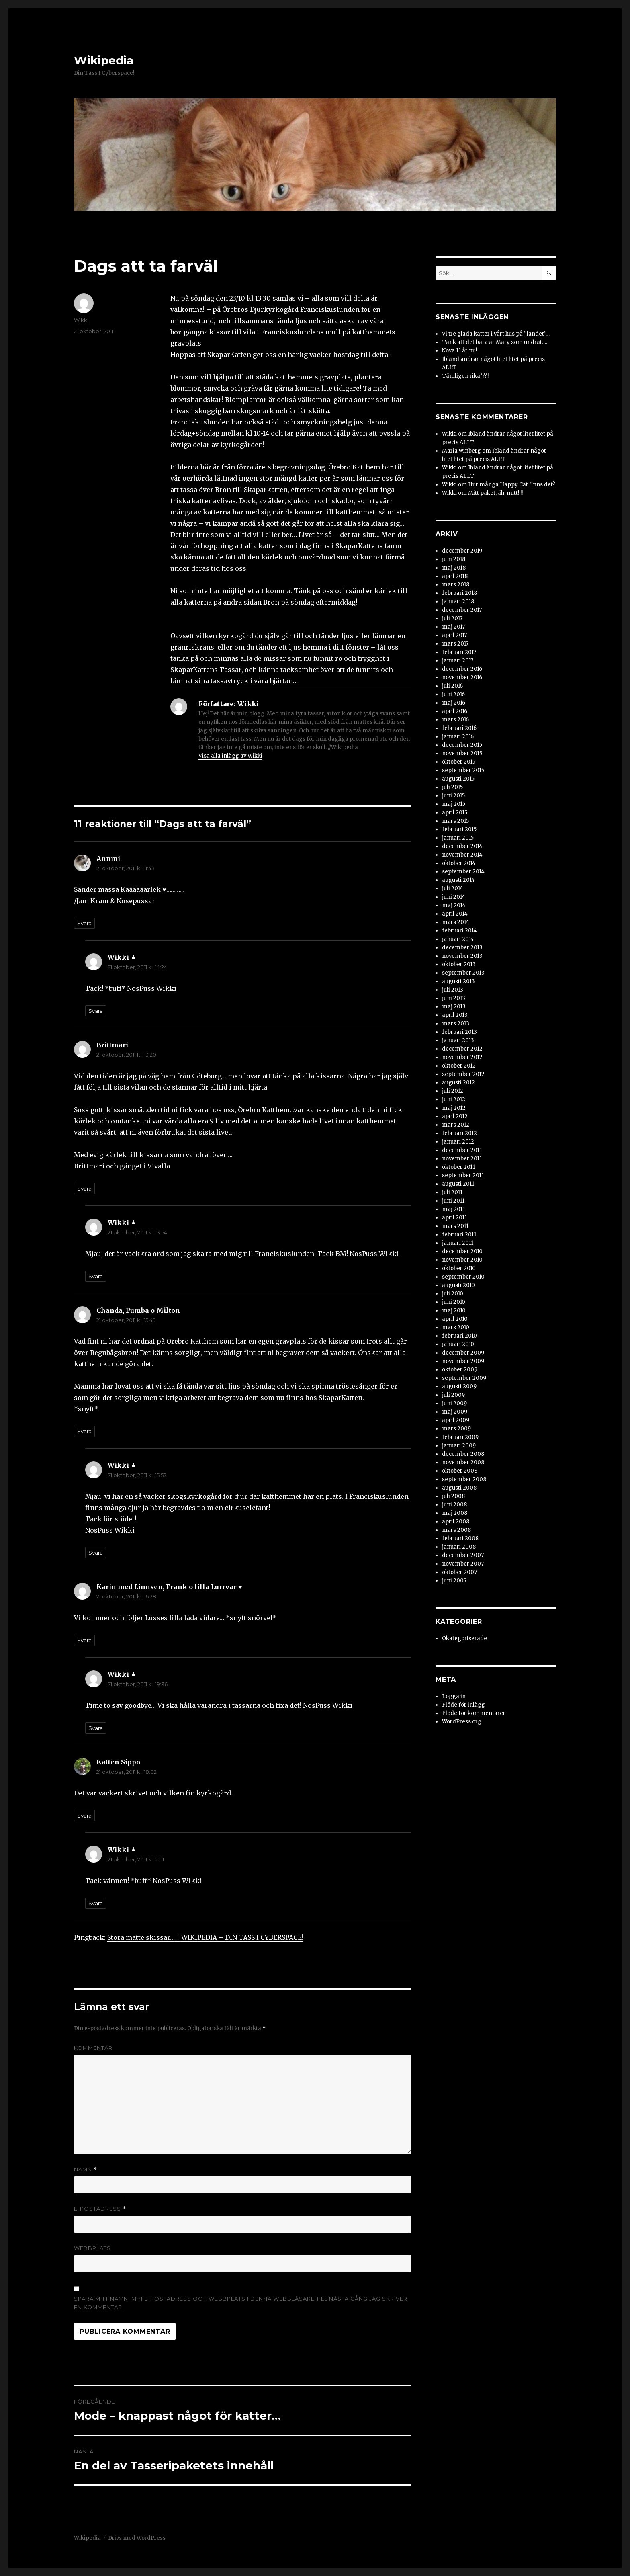 The width and height of the screenshot is (630, 2576). I want to click on Drivs med WordPress, so click(137, 2538).